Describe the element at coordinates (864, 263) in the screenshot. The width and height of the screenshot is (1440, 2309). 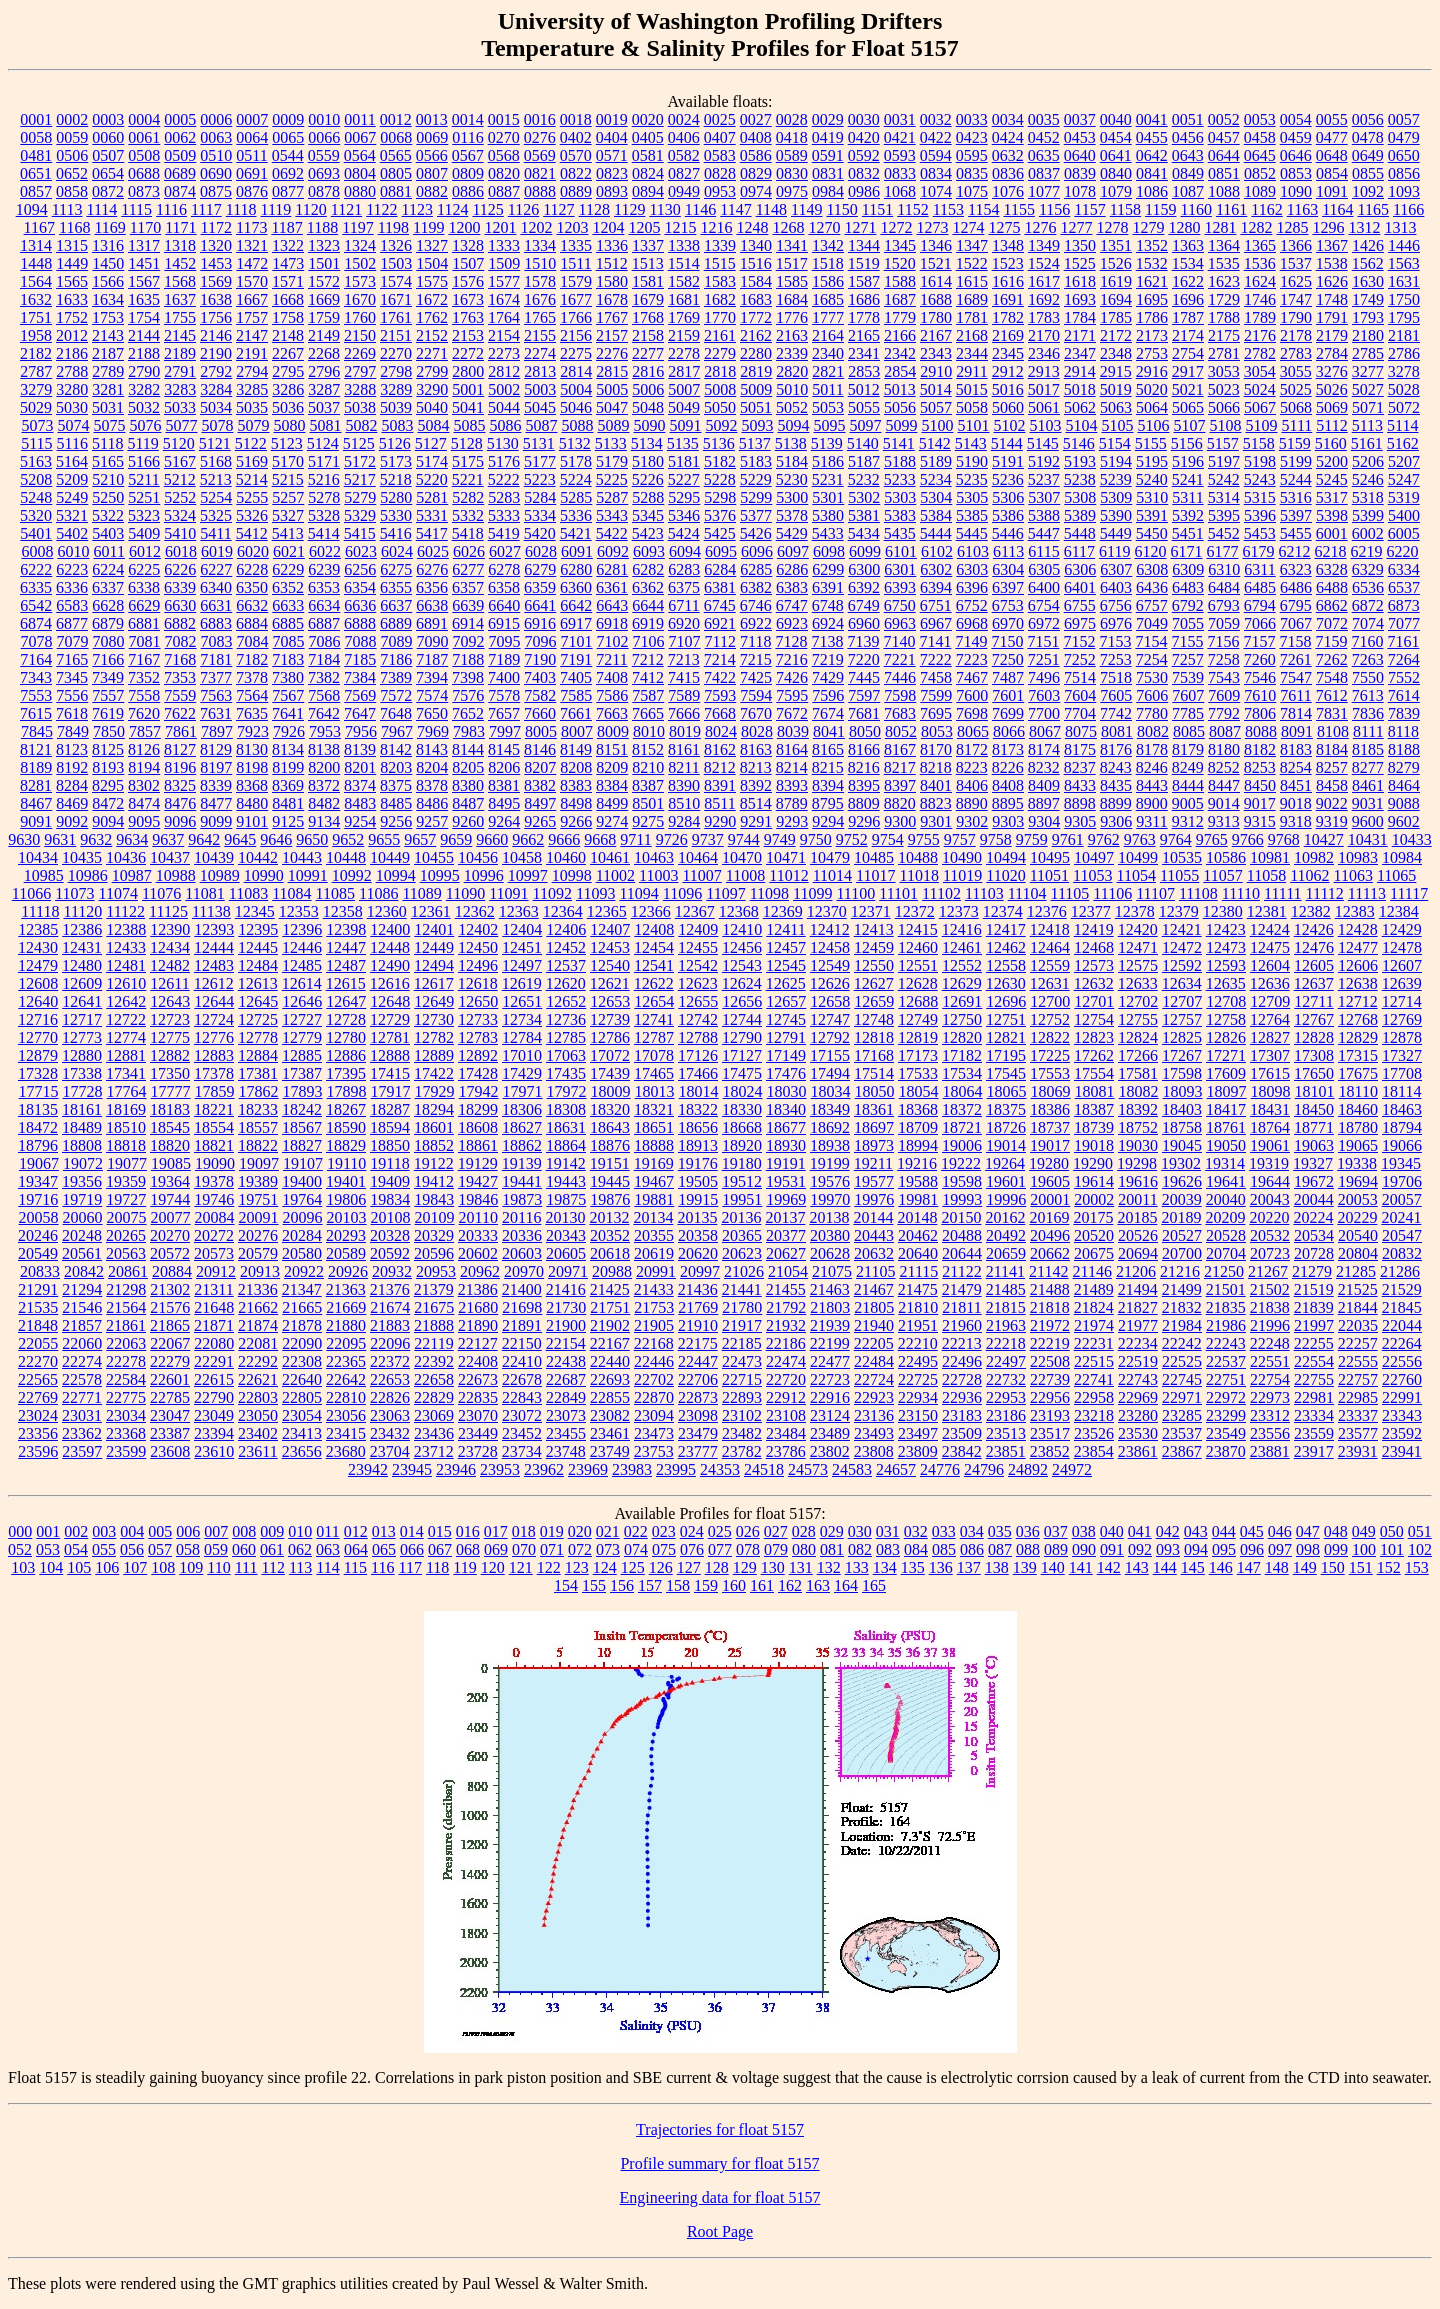
I see `1519` at that location.